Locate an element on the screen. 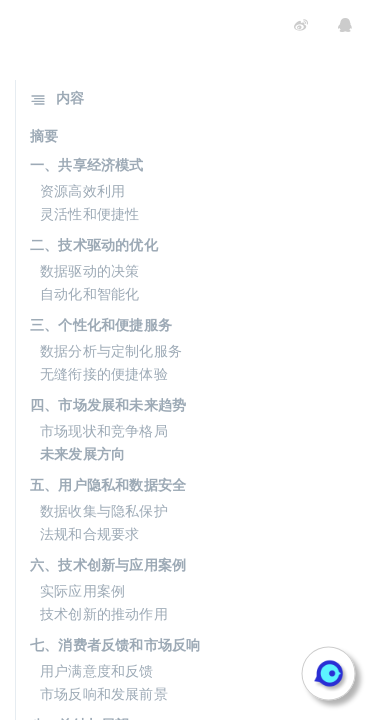 Image resolution: width=375 pixels, height=720 pixels. 二、技术驱动的优化 is located at coordinates (94, 245).